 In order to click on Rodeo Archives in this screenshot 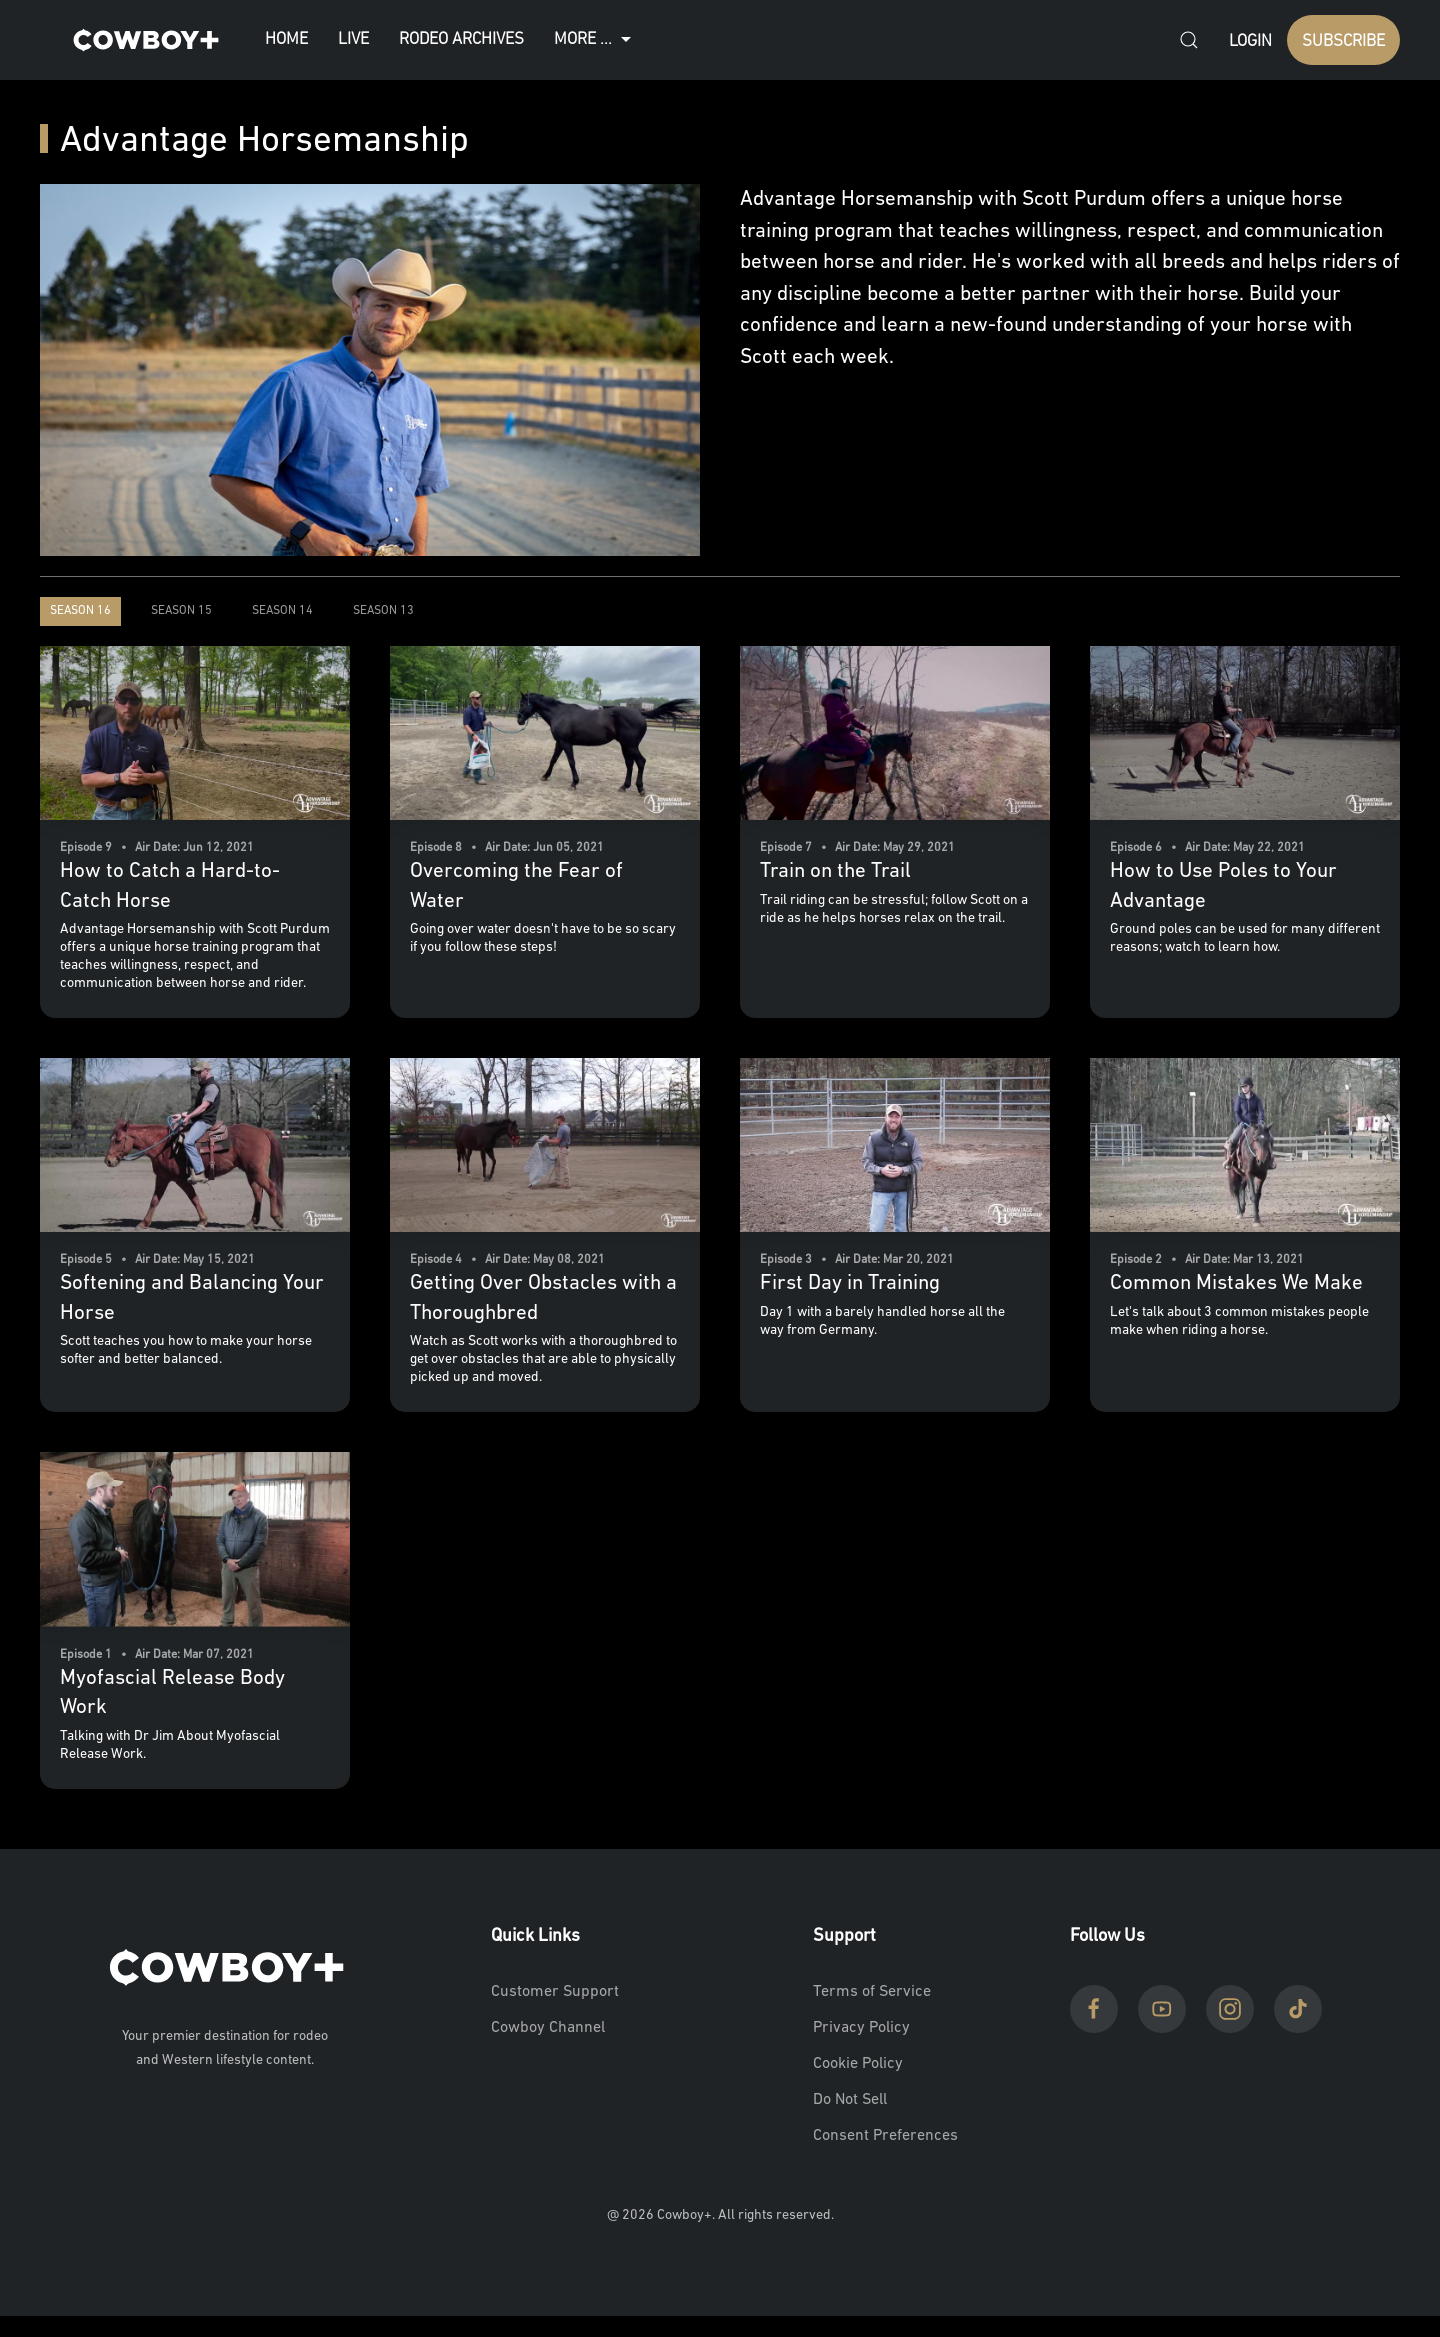, I will do `click(461, 39)`.